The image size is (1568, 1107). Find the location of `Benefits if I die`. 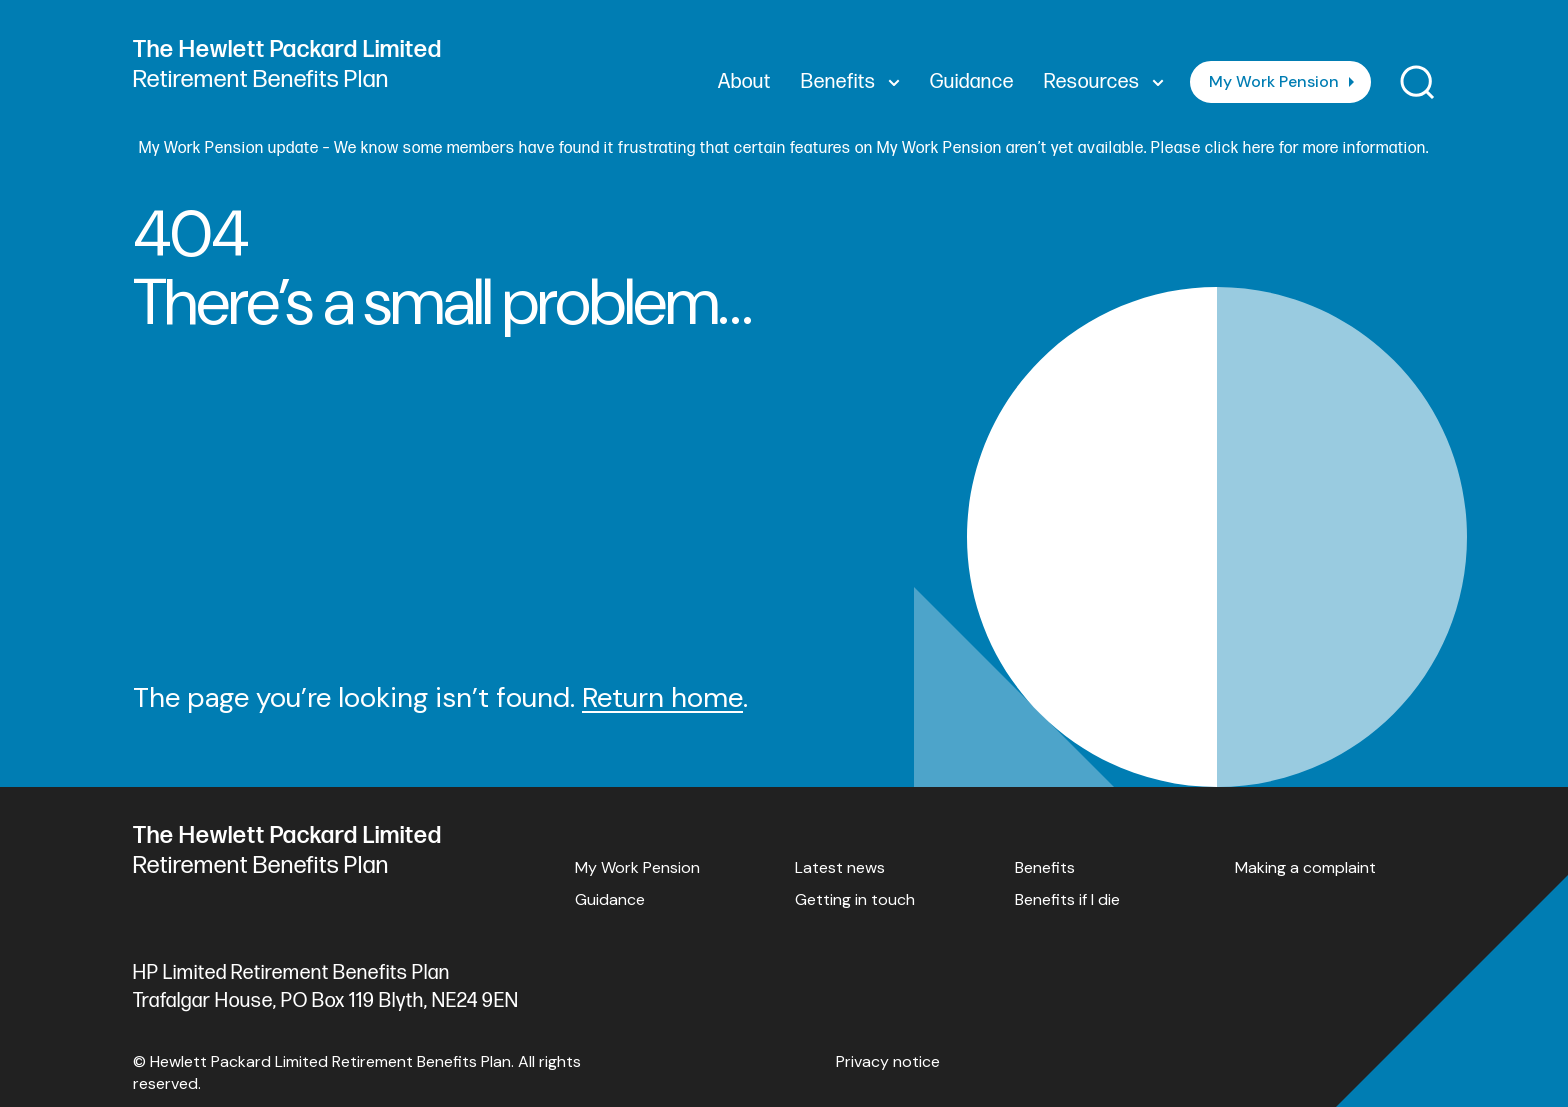

Benefits if I die is located at coordinates (1067, 899).